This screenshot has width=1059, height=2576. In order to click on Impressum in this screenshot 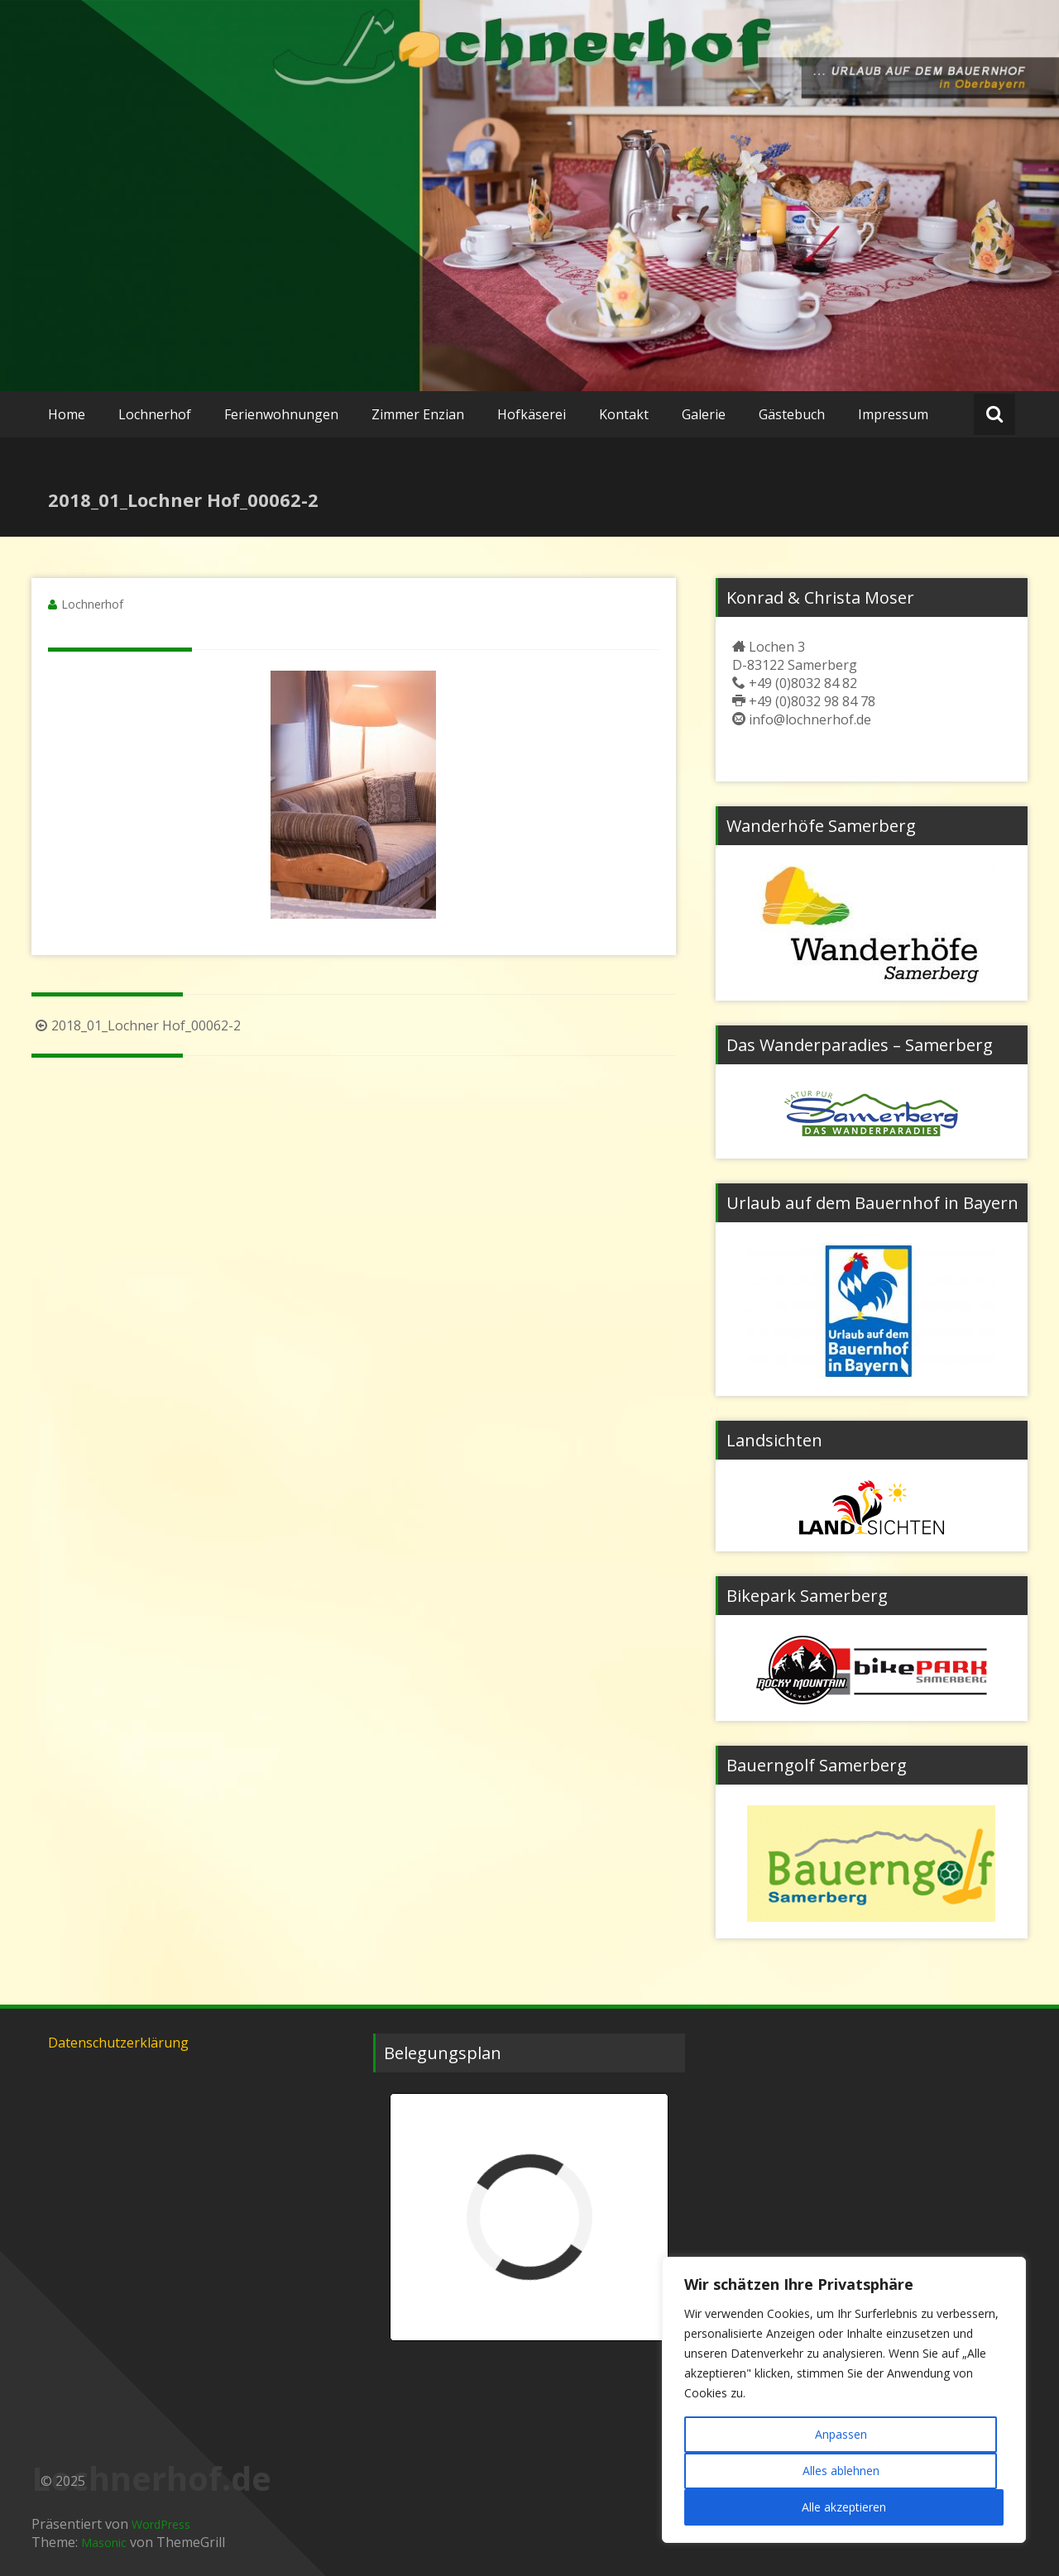, I will do `click(893, 414)`.